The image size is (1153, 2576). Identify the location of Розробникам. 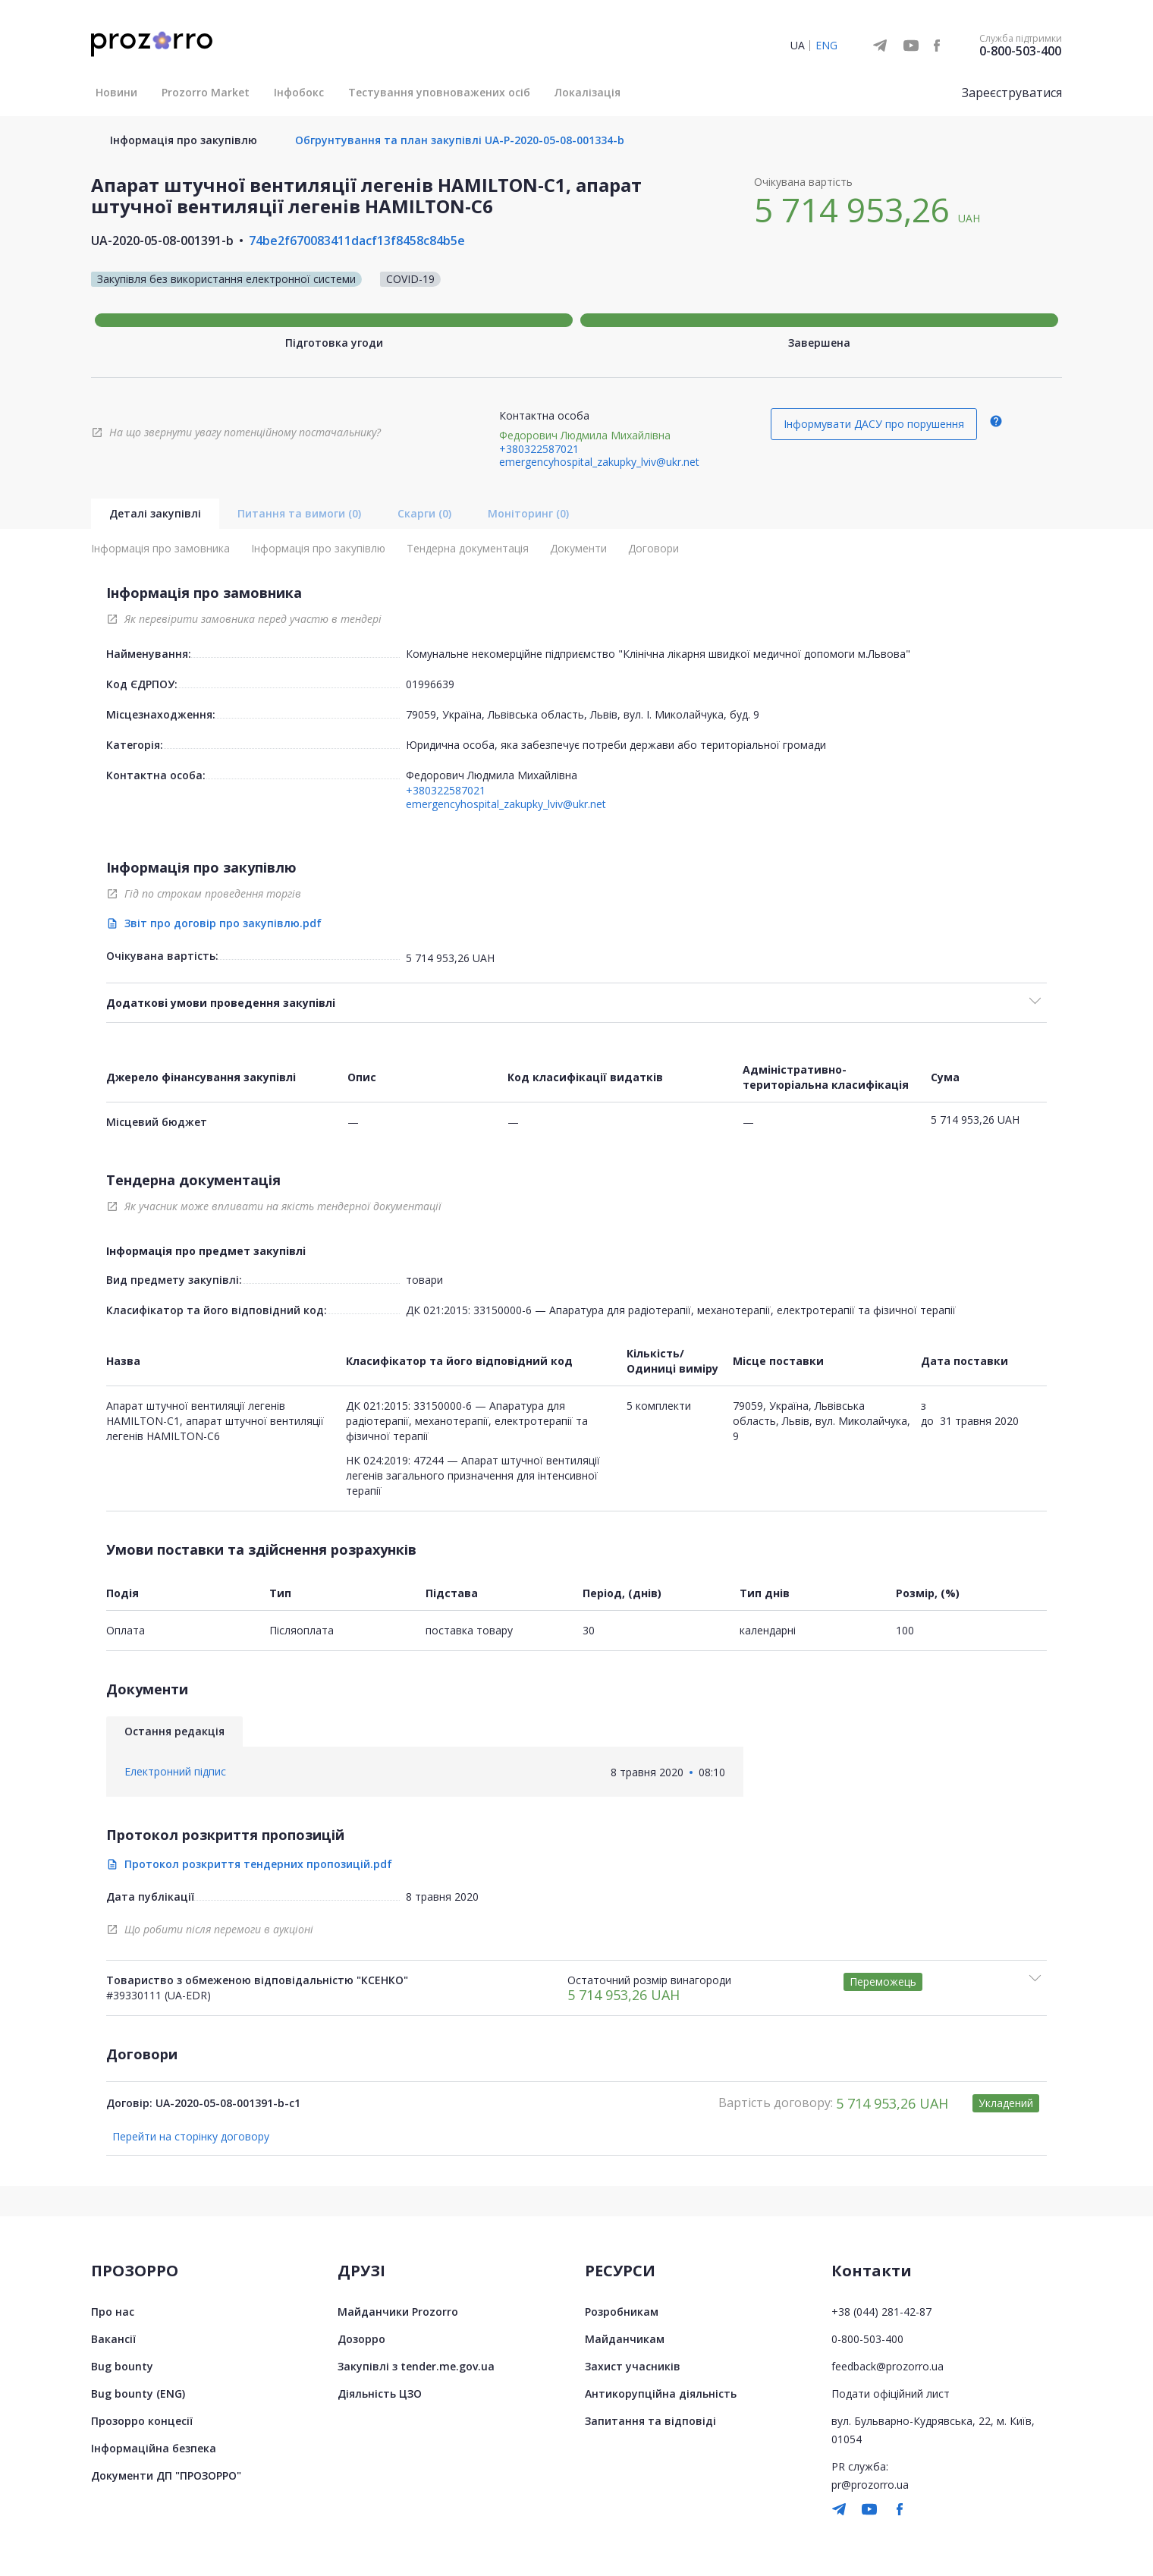
(621, 2311).